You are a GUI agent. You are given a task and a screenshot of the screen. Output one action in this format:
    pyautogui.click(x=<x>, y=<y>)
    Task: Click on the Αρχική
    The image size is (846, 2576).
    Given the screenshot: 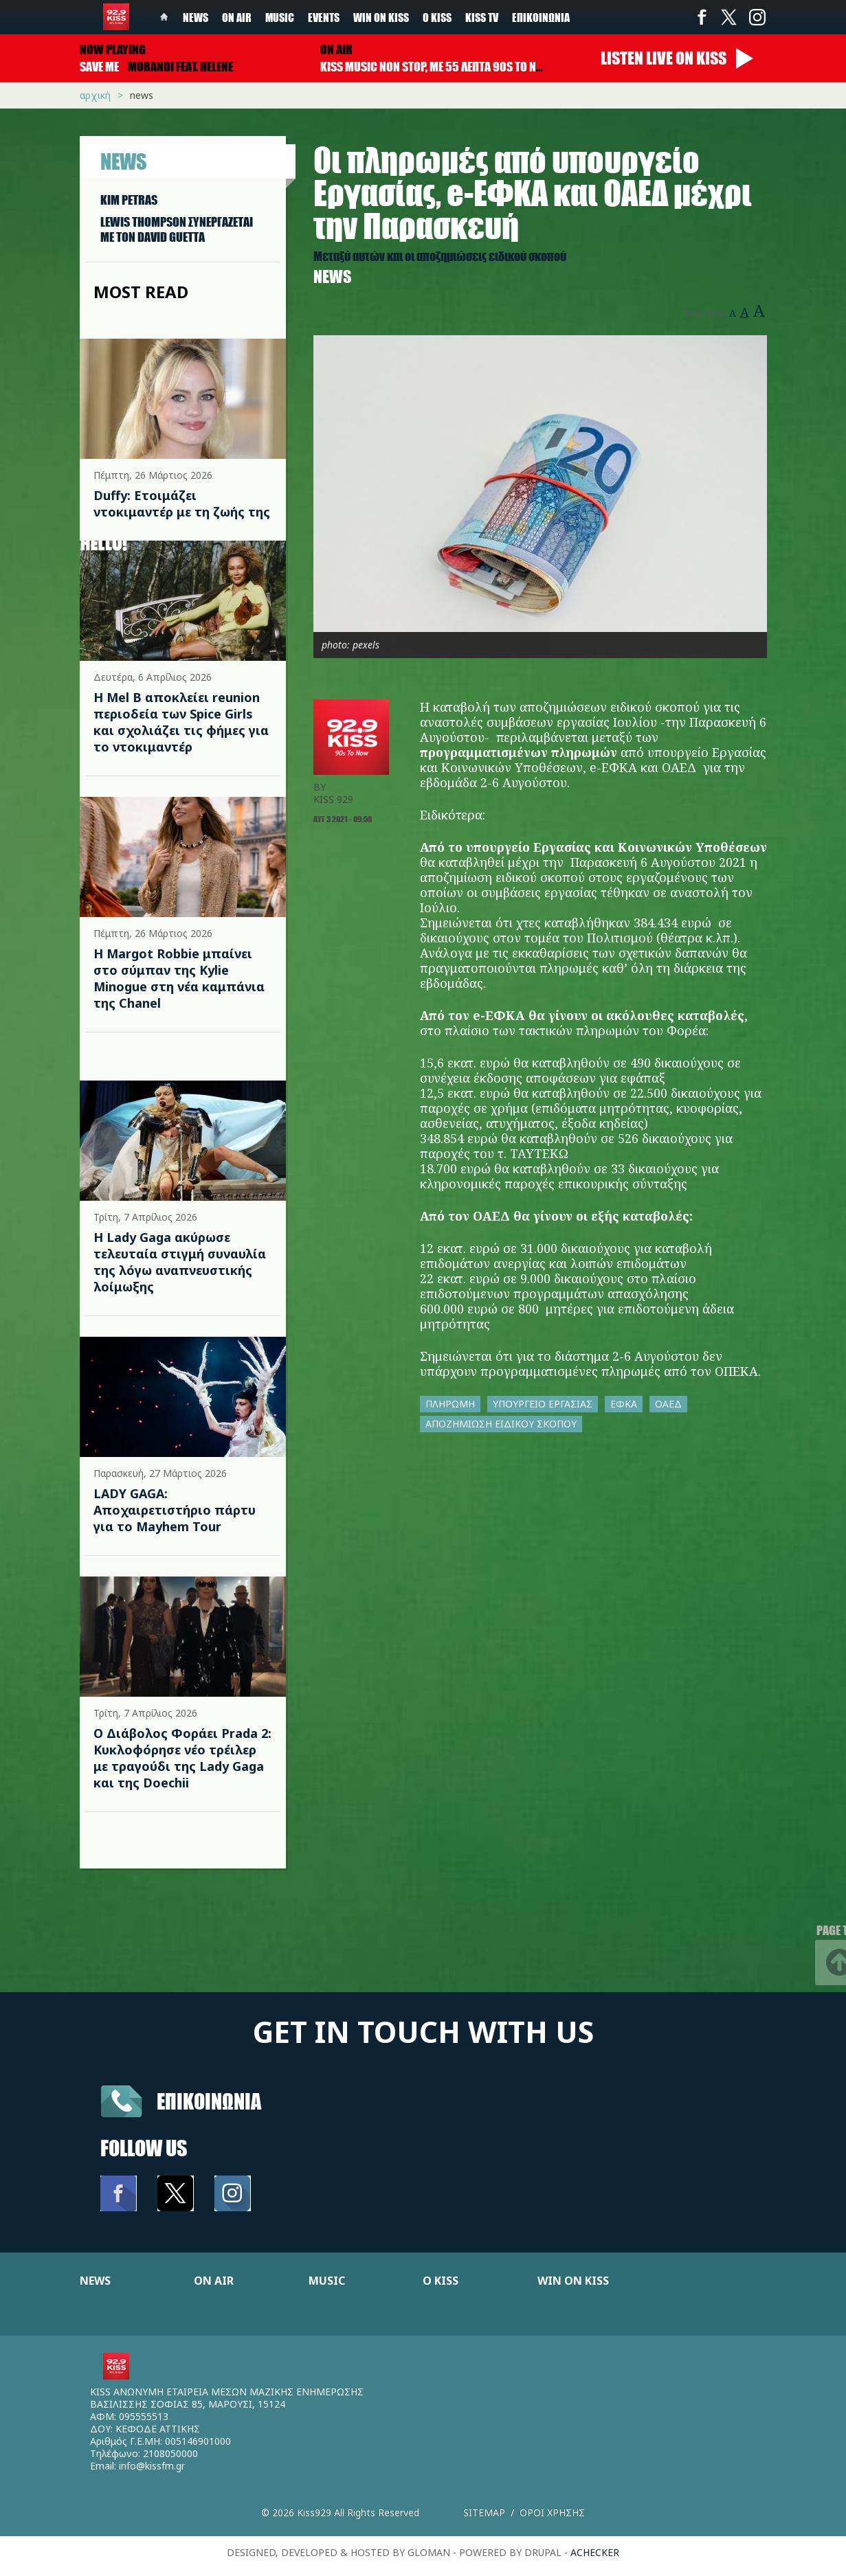 What is the action you would take?
    pyautogui.click(x=95, y=95)
    